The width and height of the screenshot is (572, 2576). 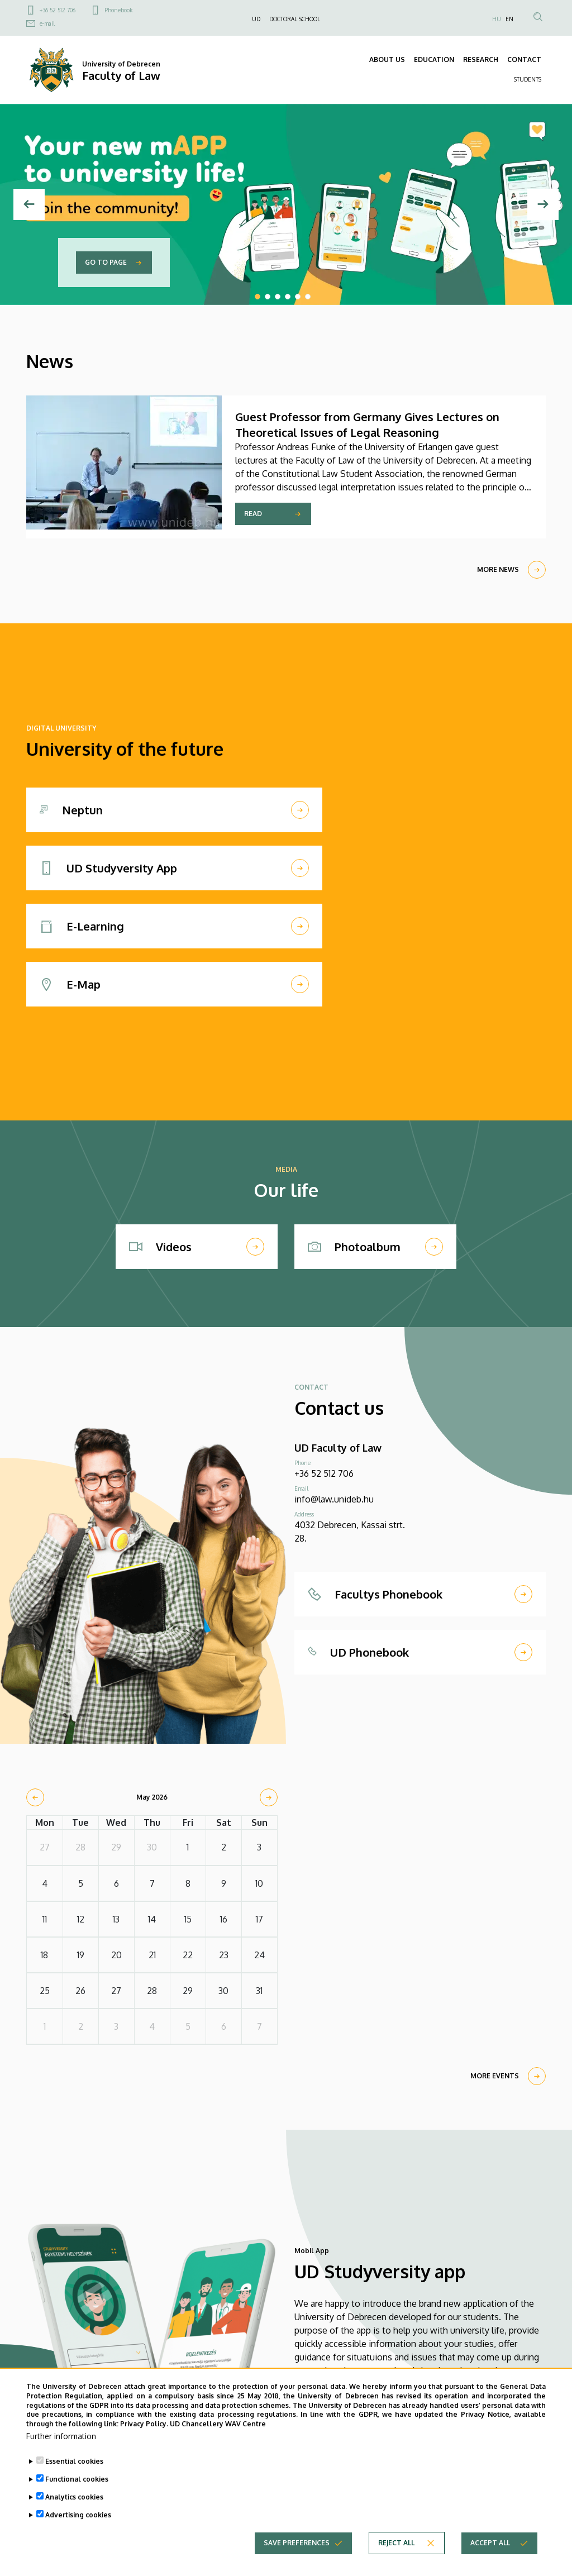 I want to click on Read, so click(x=253, y=513).